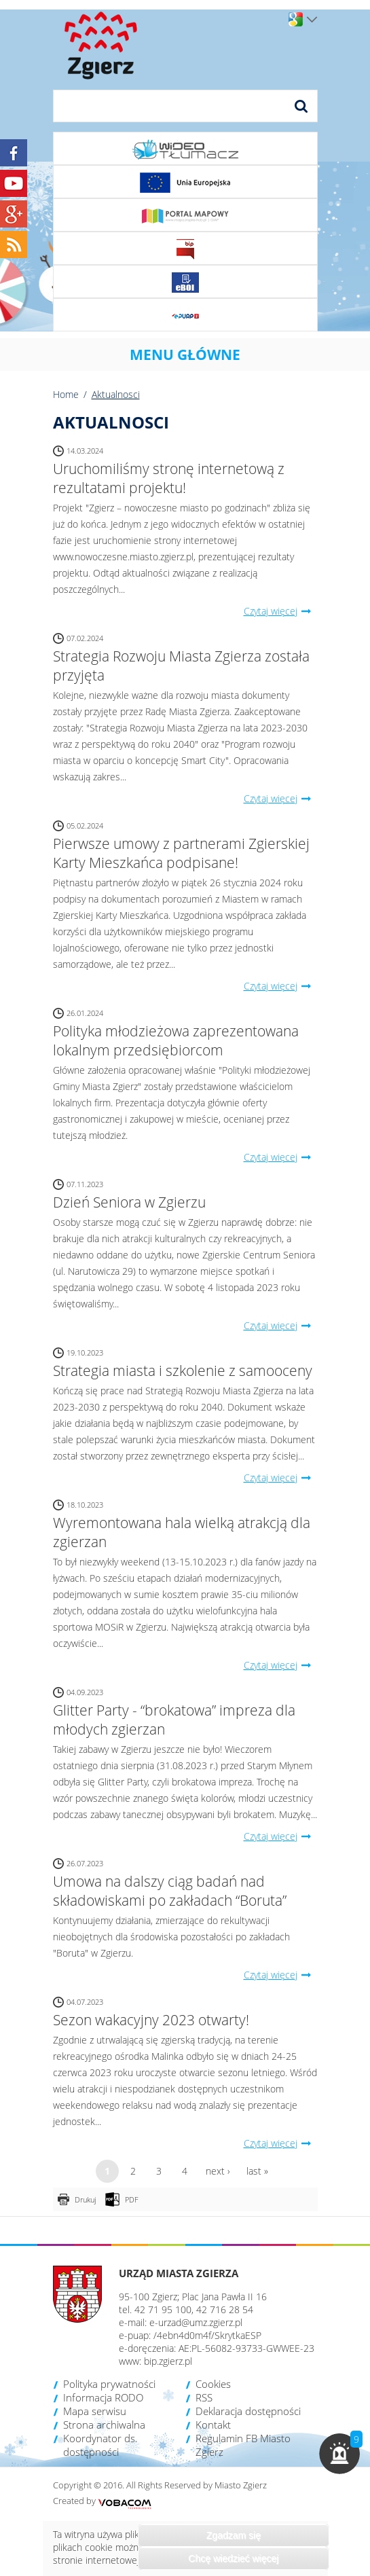  What do you see at coordinates (94, 2411) in the screenshot?
I see `Mapa serwisu` at bounding box center [94, 2411].